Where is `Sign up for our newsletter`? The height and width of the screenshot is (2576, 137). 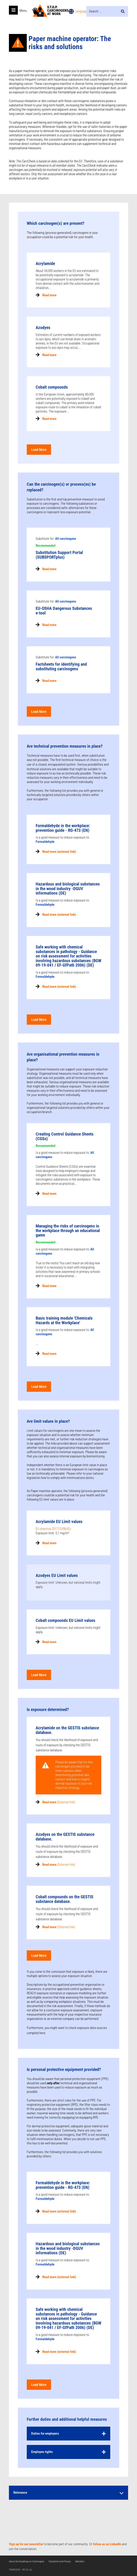 Sign up for our newsletter is located at coordinates (26, 2544).